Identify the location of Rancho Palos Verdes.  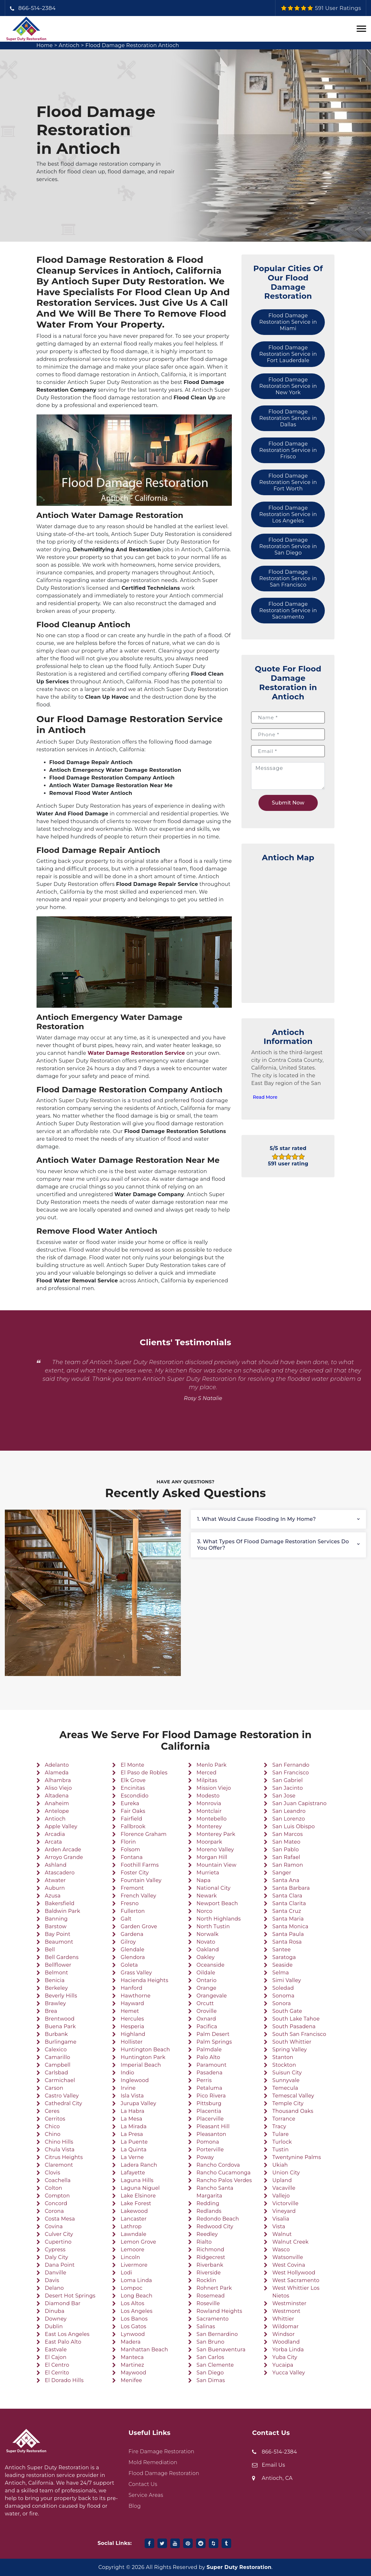
(224, 2180).